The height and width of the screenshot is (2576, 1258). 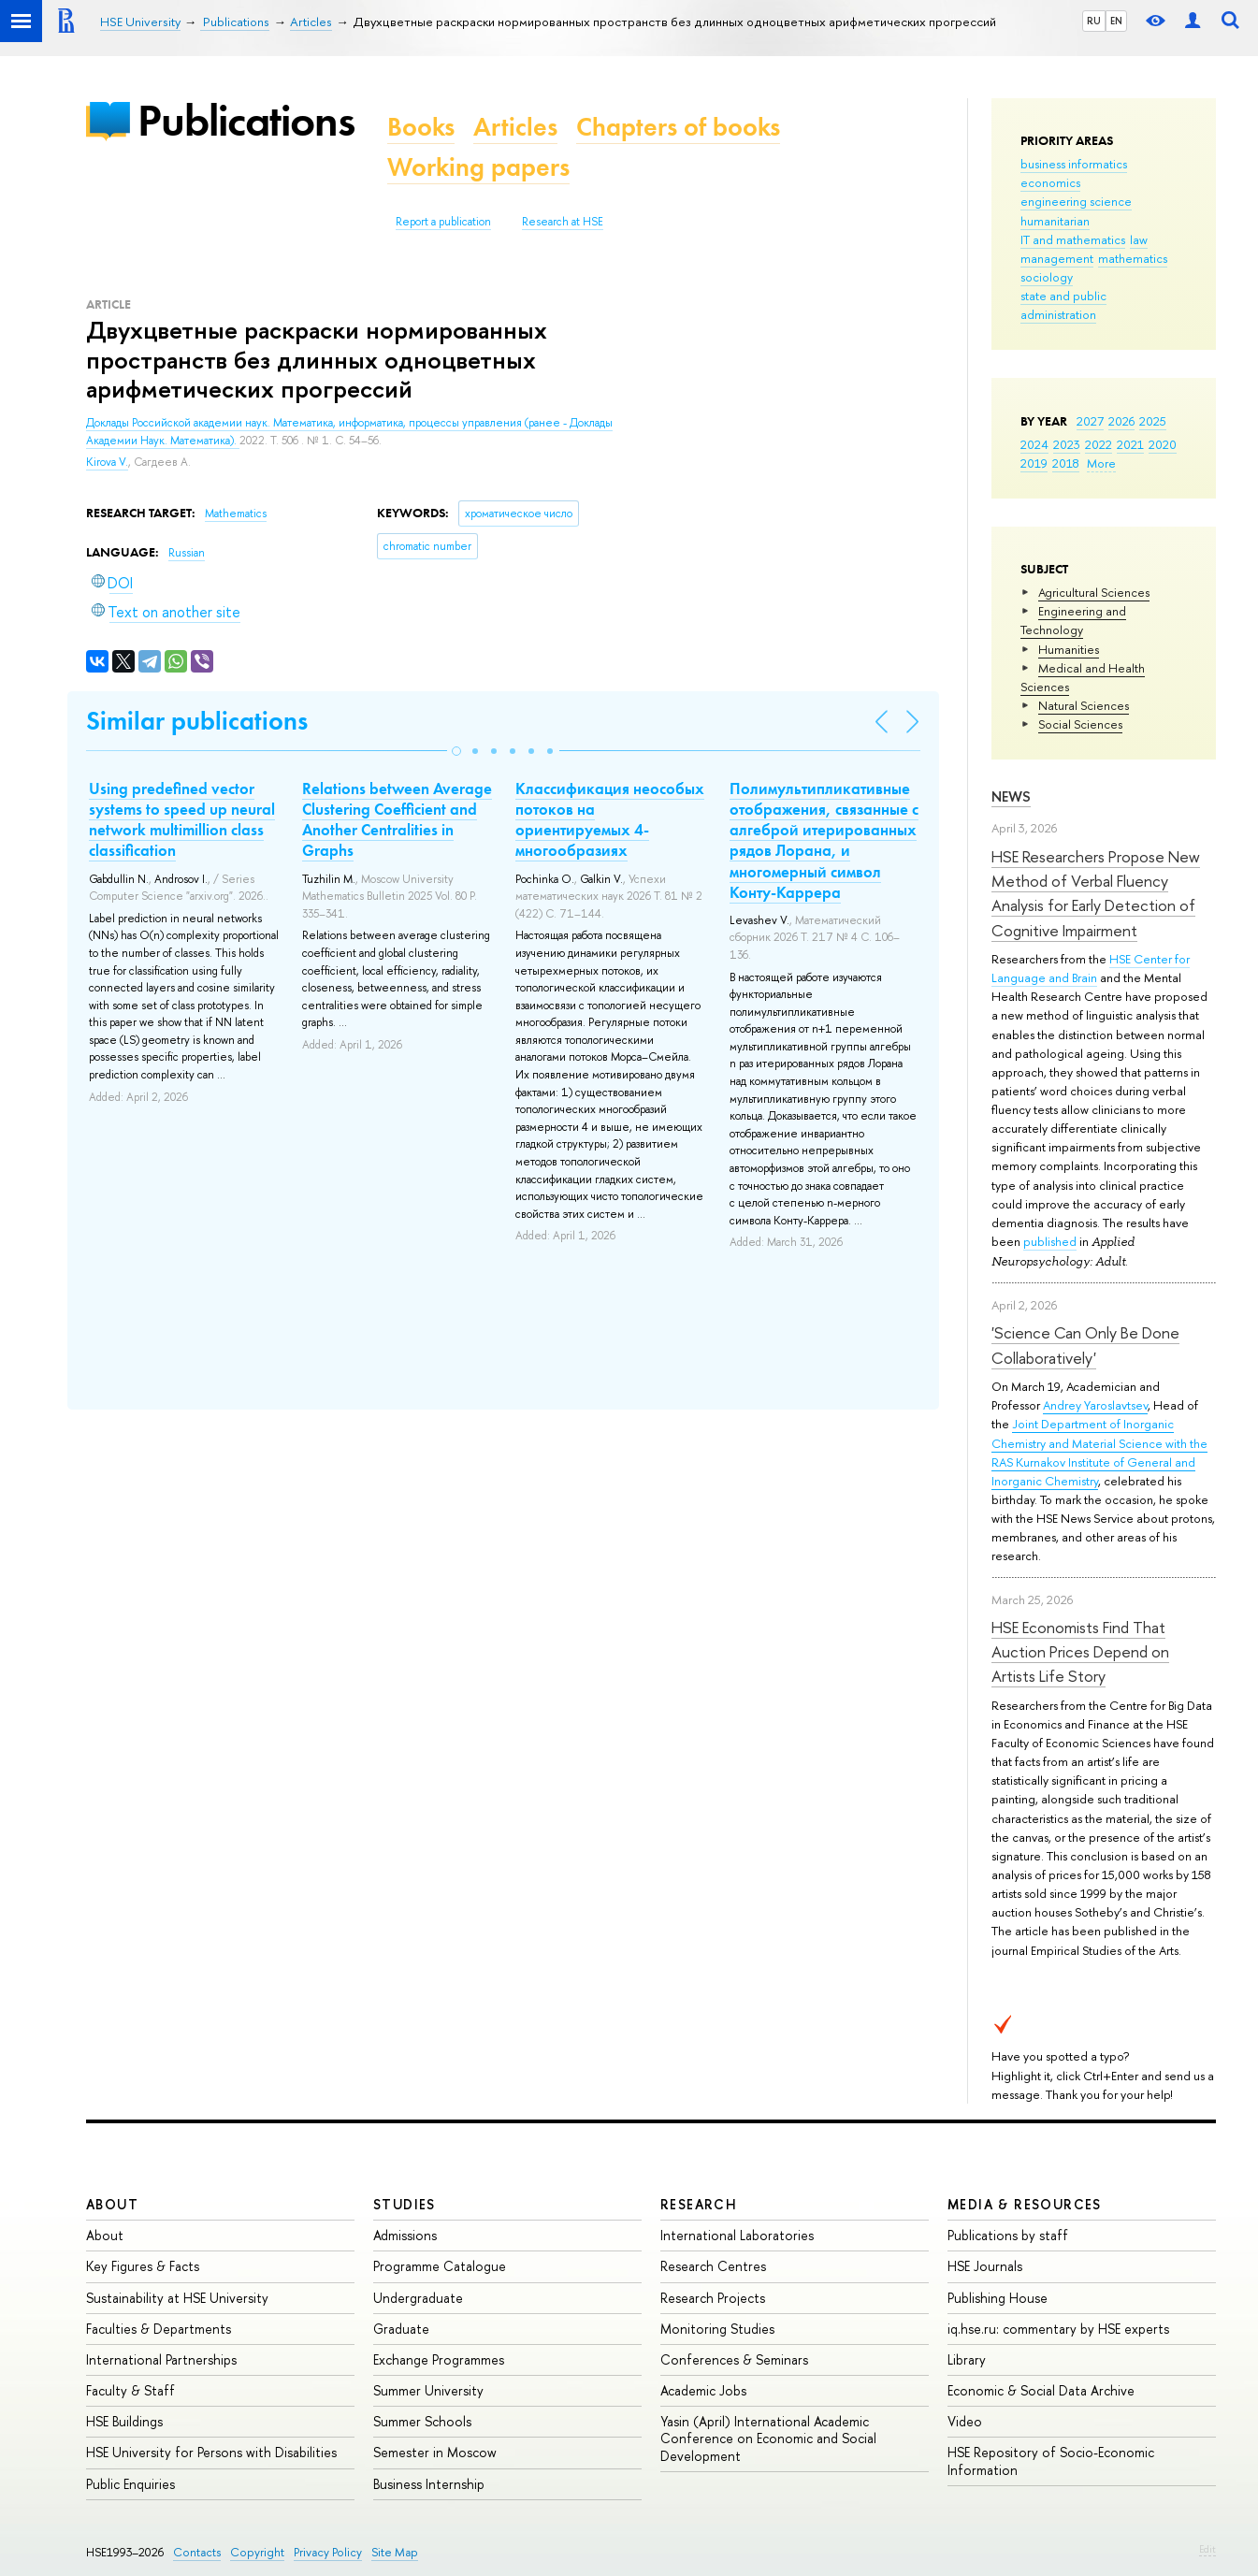 I want to click on Полимультипликативные отображения, связанные с алгеброй итерированных рядов Лорана, и многомерный символ Конту-Каррера, so click(x=824, y=840).